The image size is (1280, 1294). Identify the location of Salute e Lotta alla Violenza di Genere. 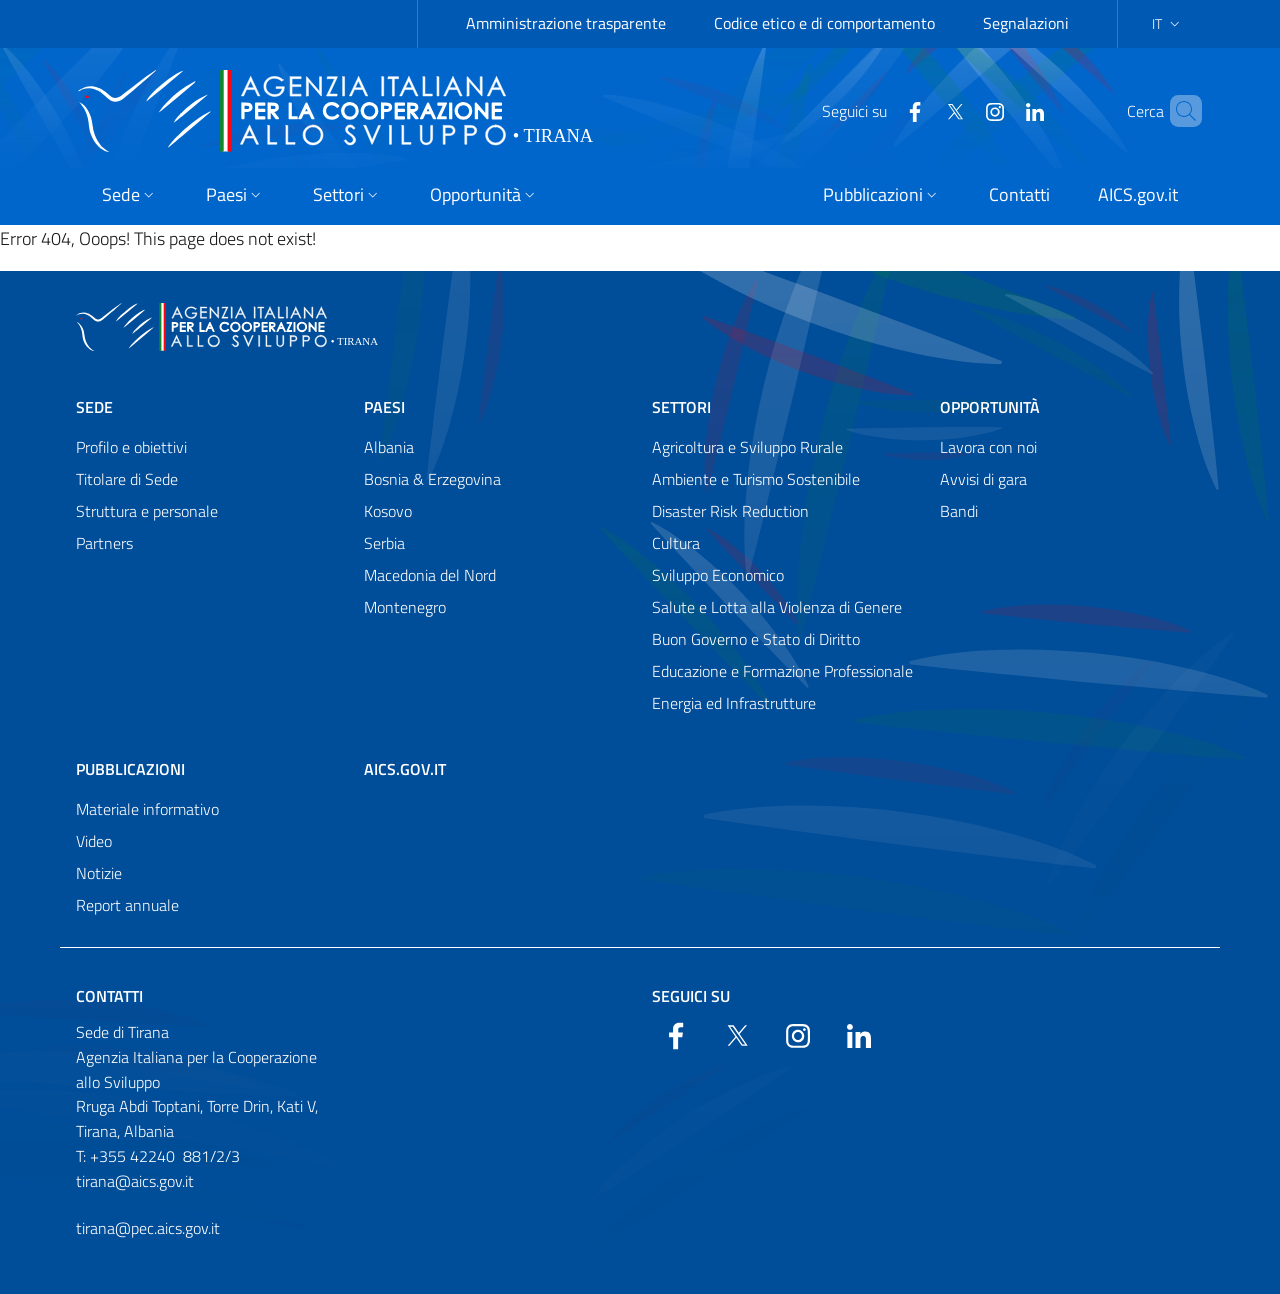
(777, 607).